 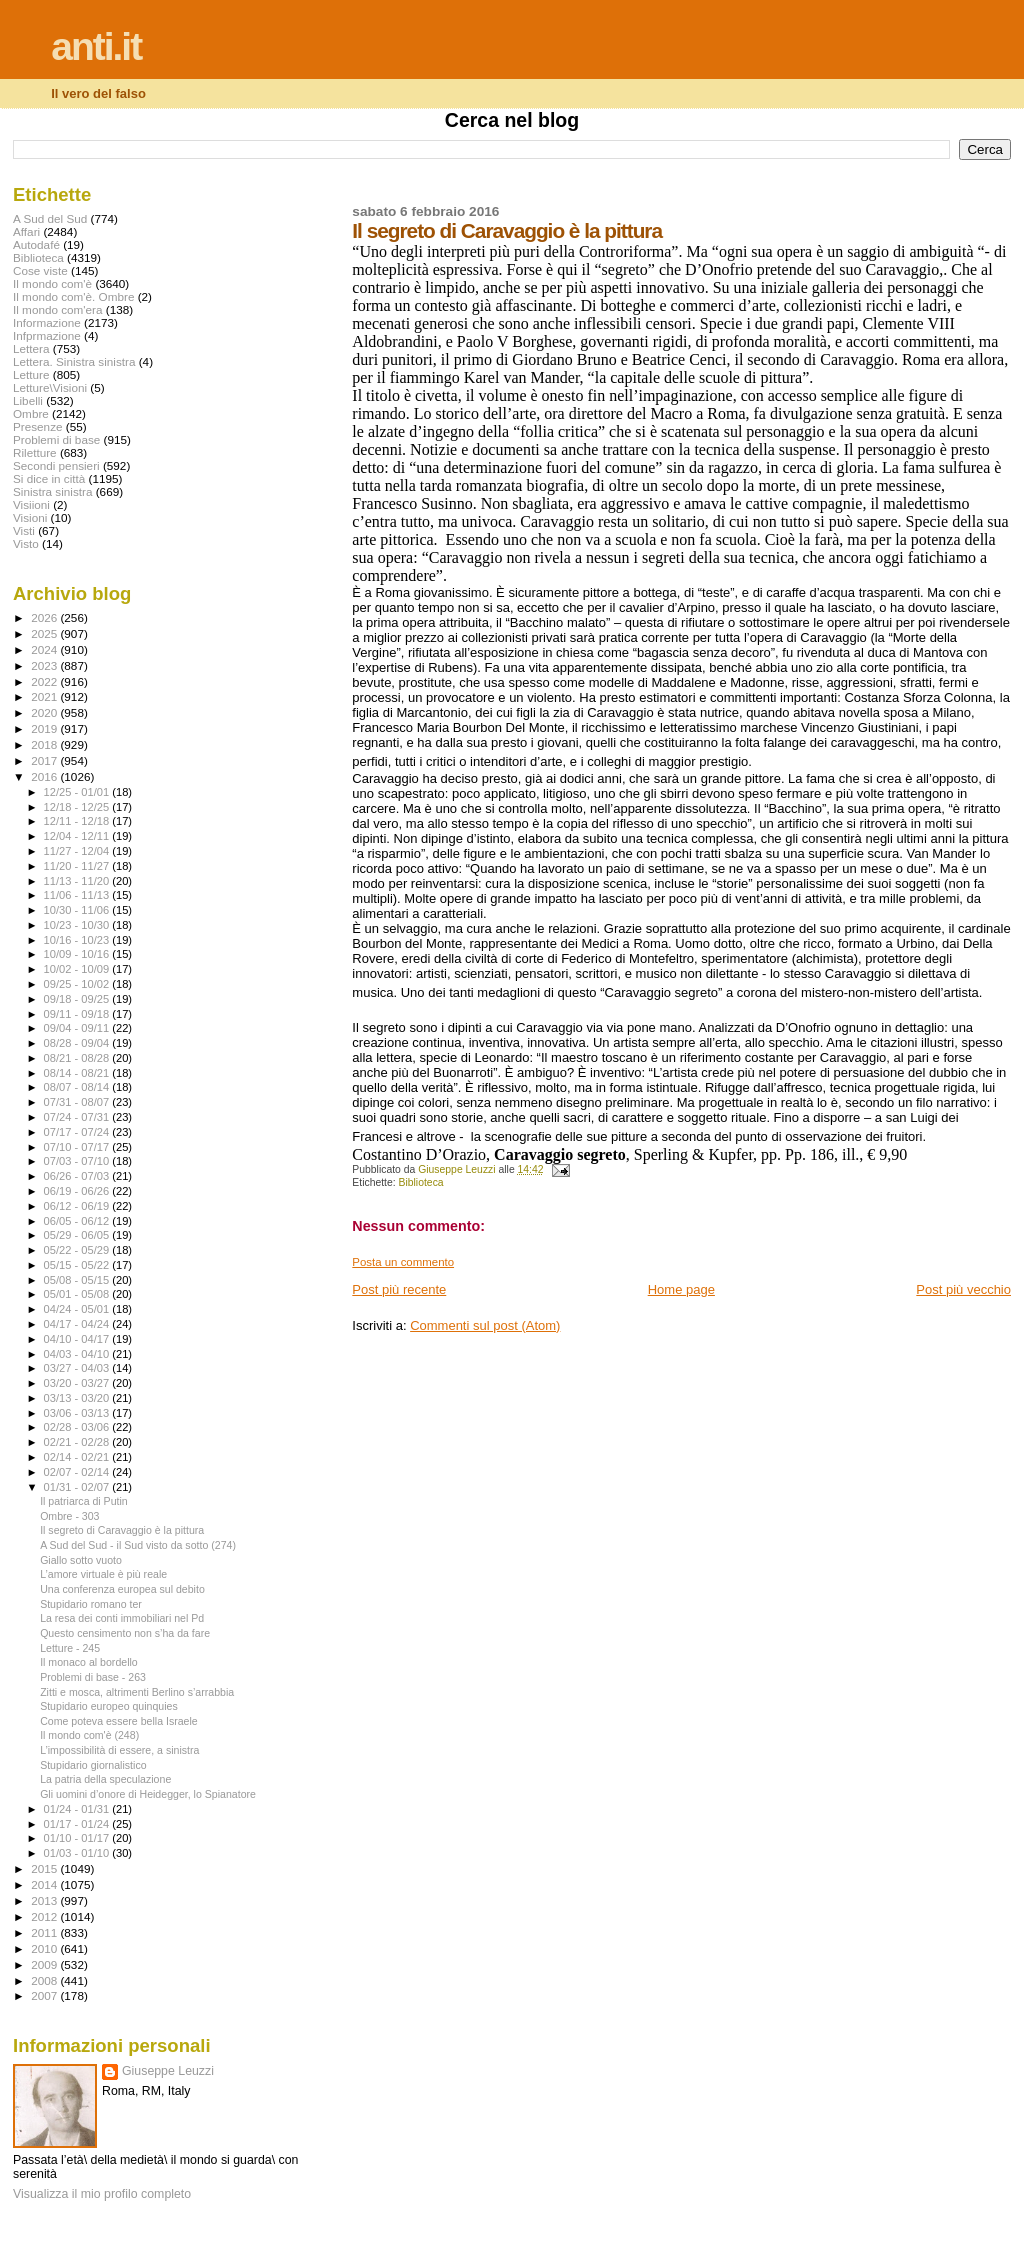 I want to click on 11/27 - 12/04, so click(x=78, y=851).